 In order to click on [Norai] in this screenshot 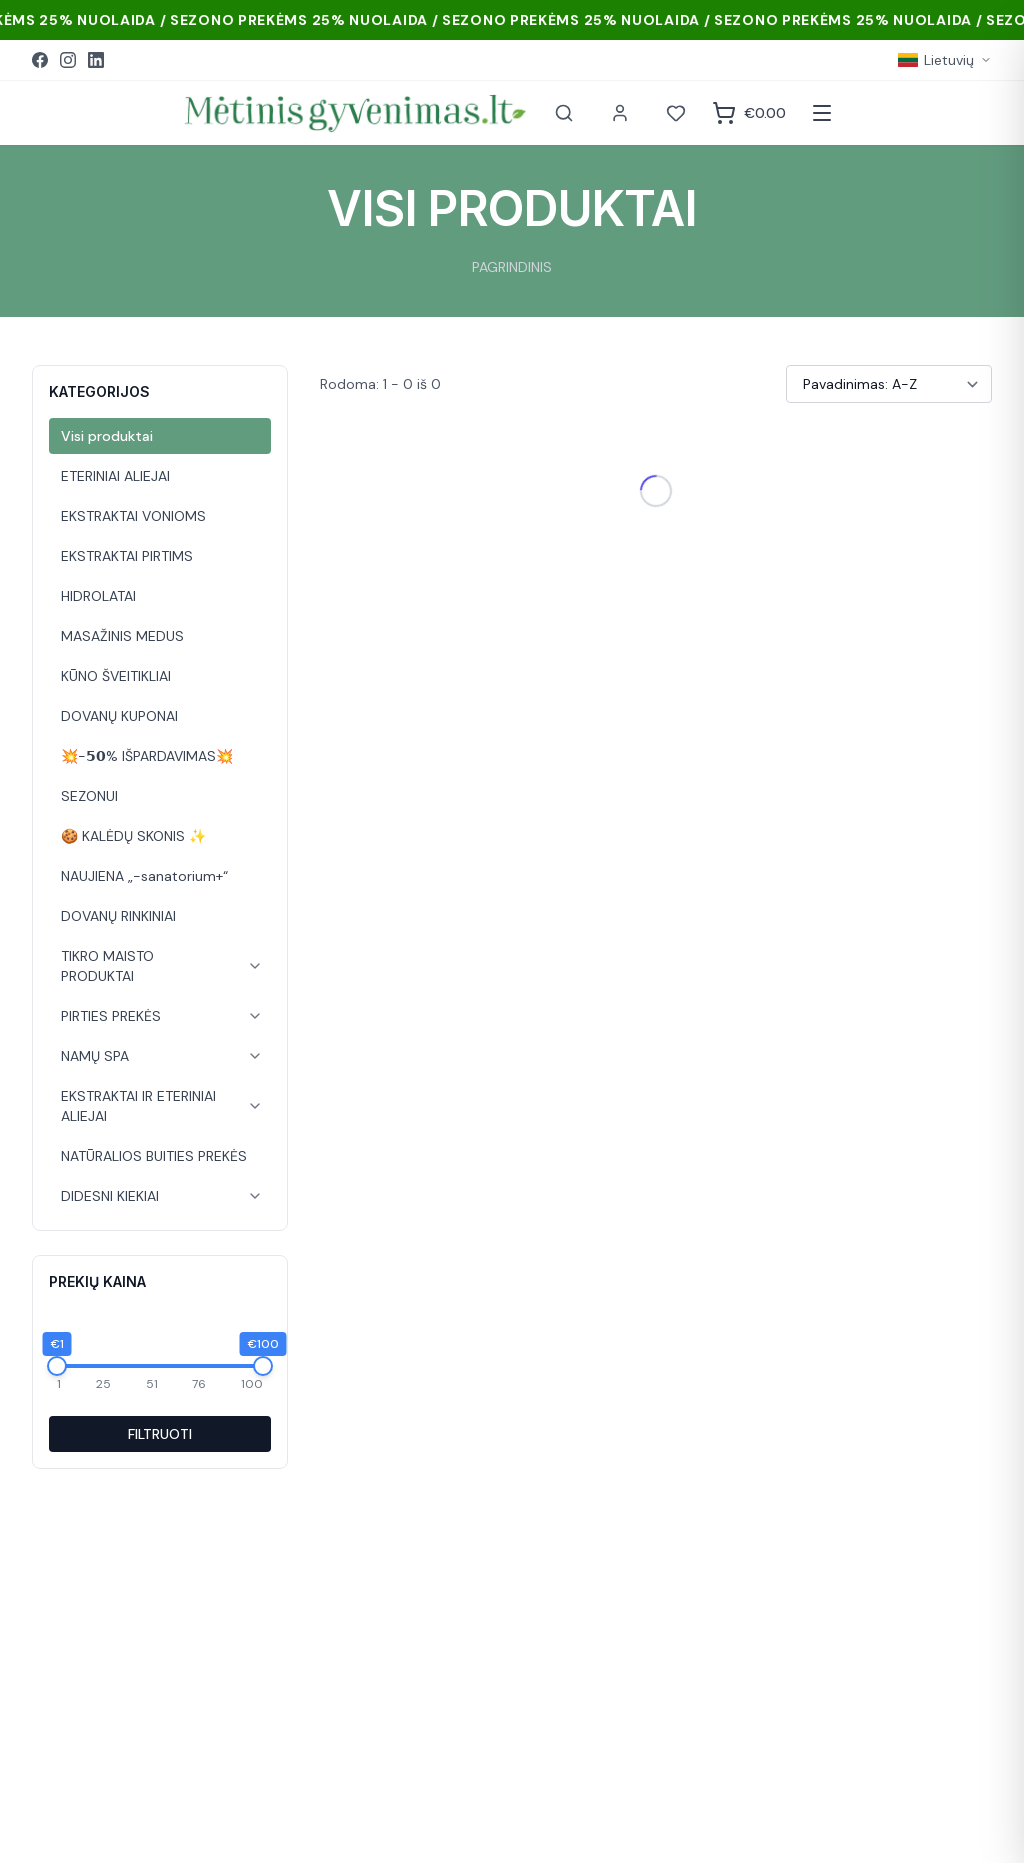, I will do `click(676, 113)`.